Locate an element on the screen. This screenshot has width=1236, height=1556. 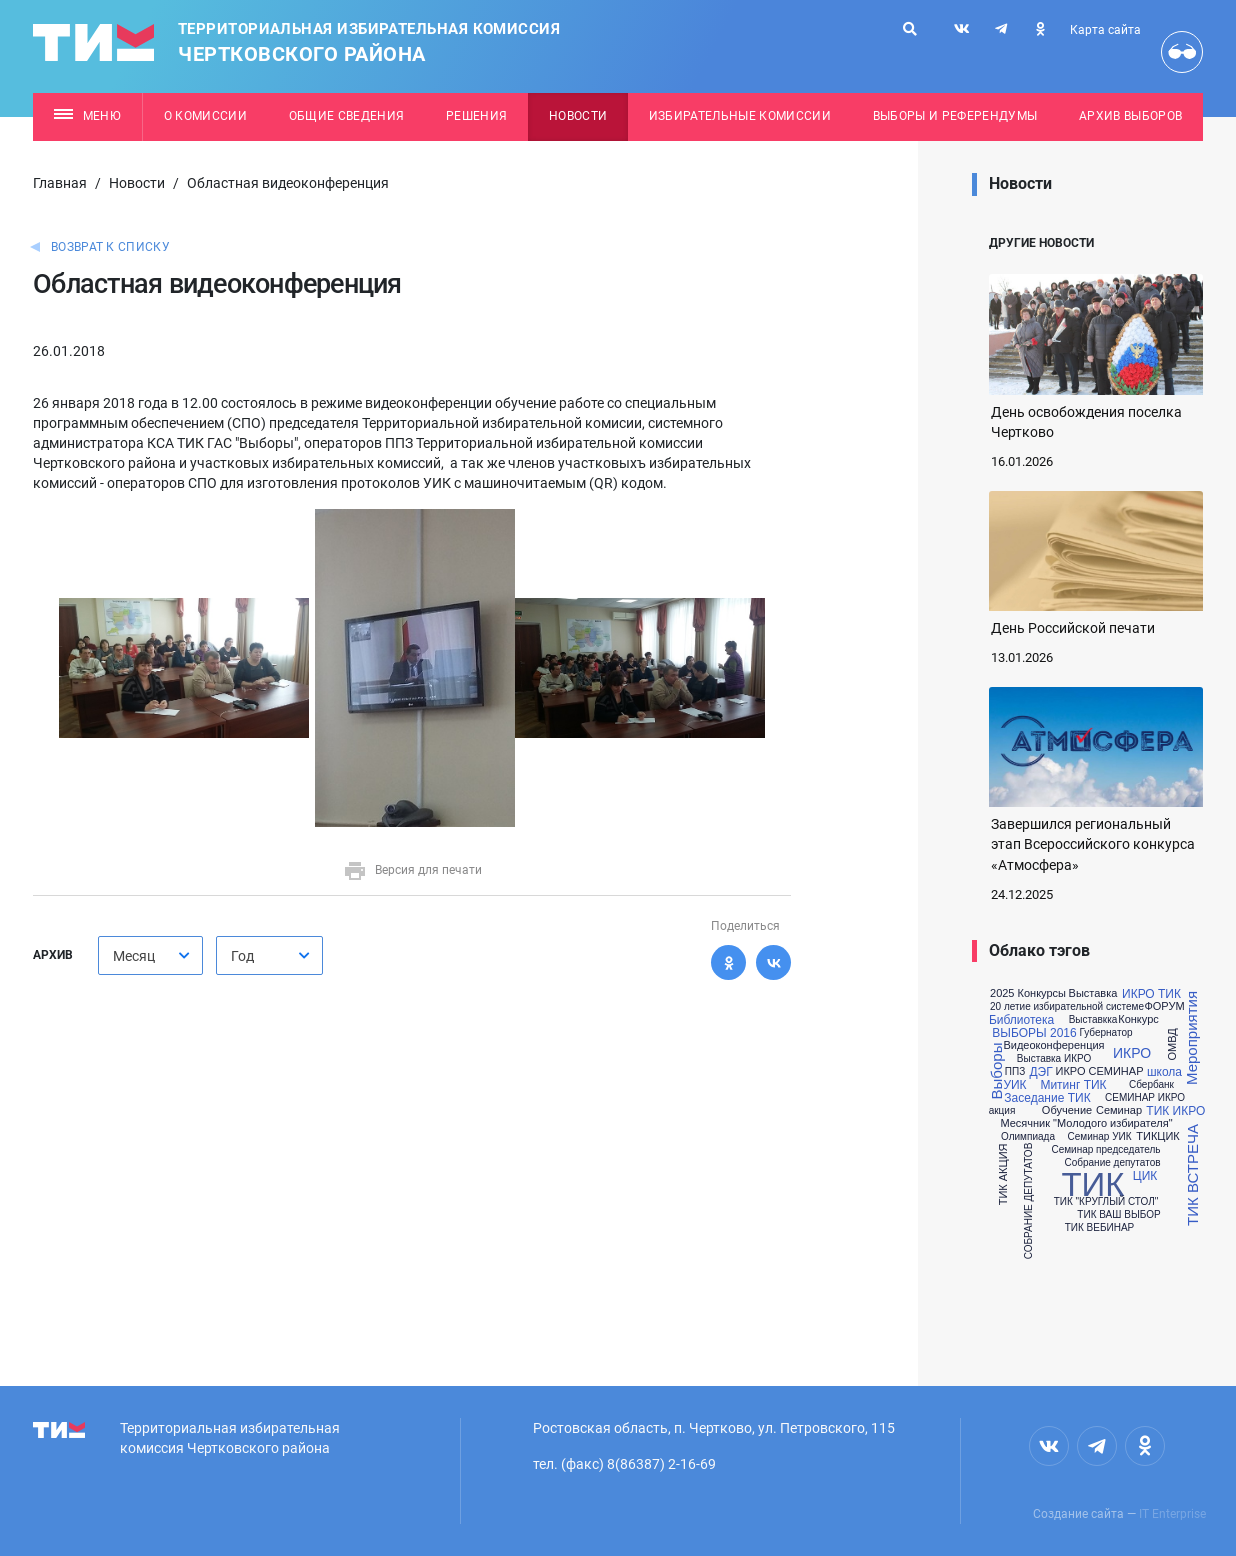
Главная is located at coordinates (60, 183).